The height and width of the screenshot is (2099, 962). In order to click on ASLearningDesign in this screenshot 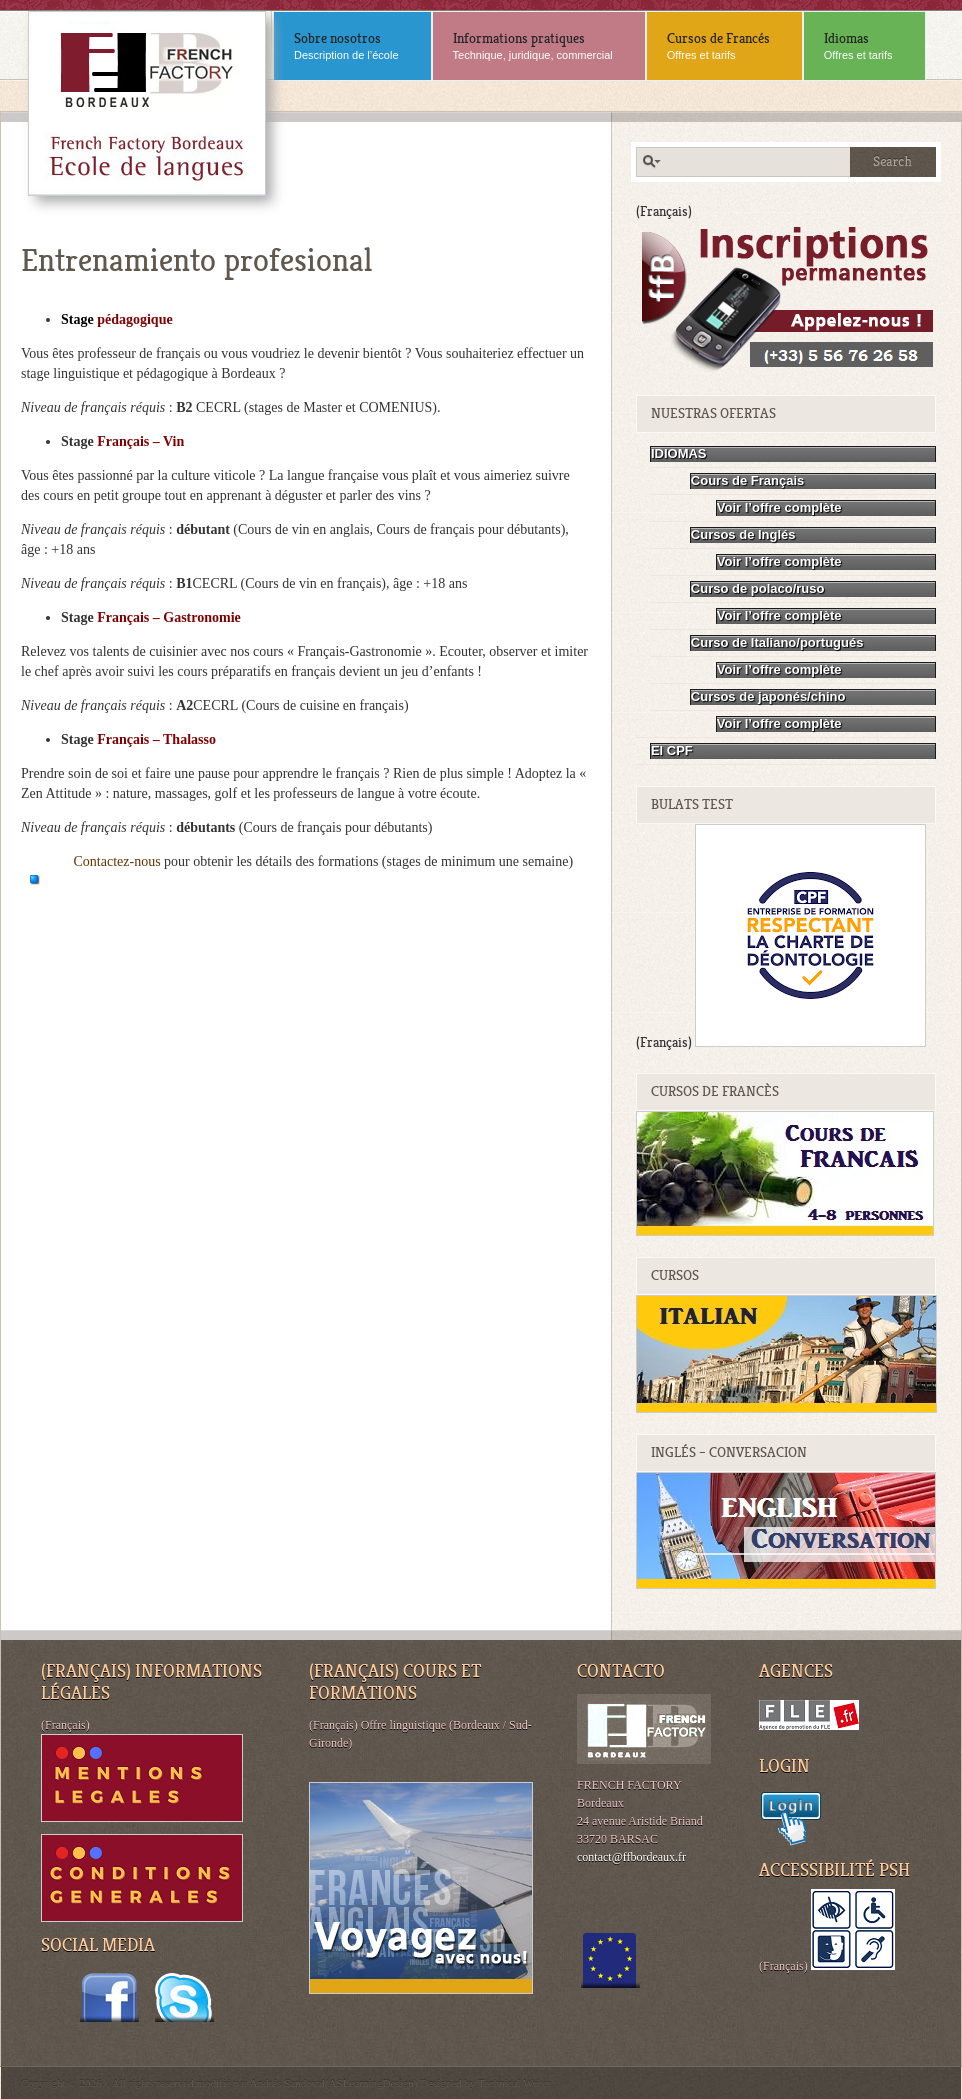, I will do `click(371, 2083)`.